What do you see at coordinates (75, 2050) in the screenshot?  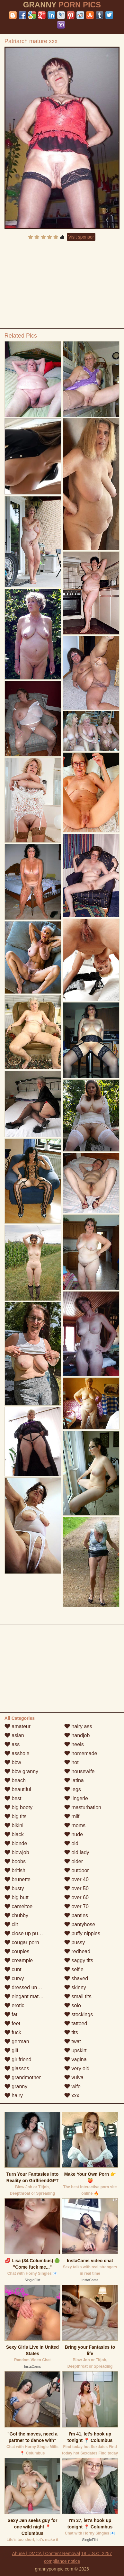 I see `upskirt` at bounding box center [75, 2050].